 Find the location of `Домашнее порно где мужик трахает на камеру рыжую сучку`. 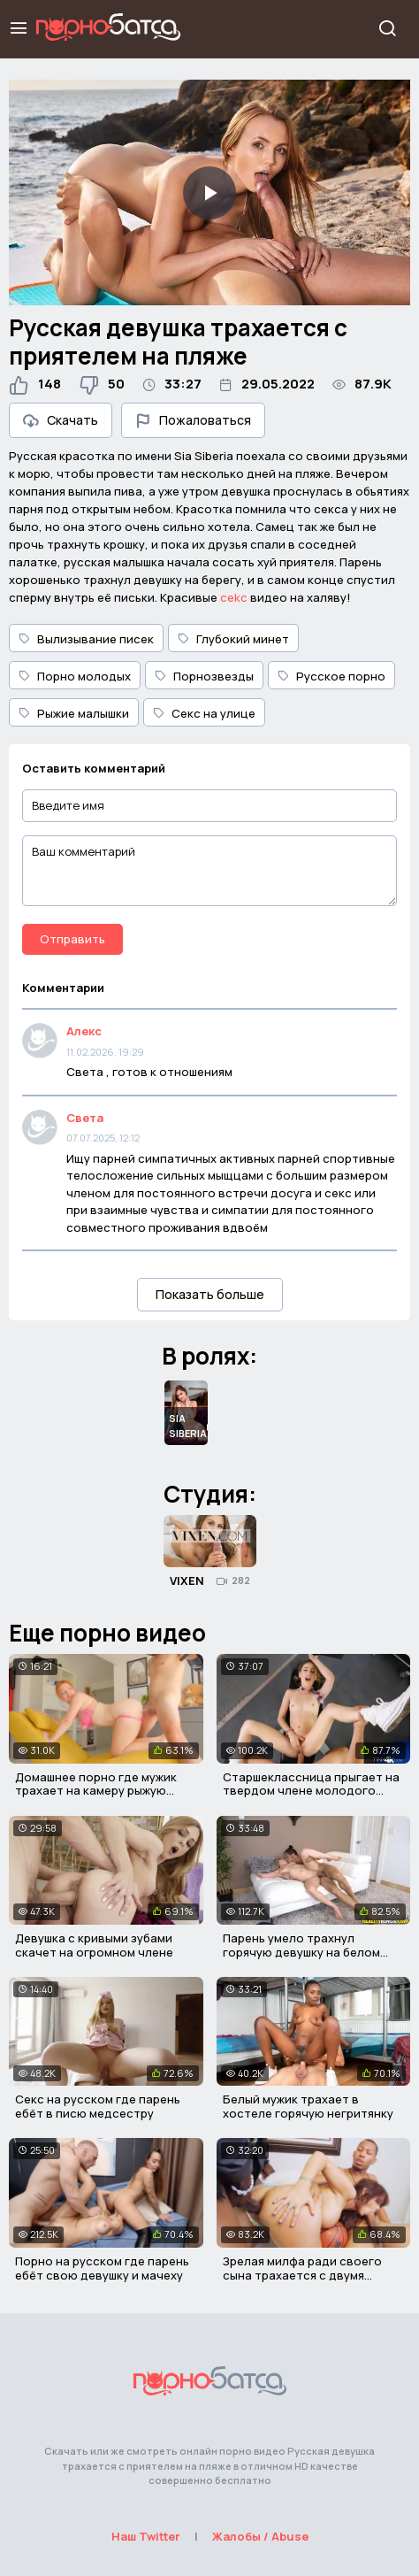

Домашнее порно где мужик трахает на камеру рыжую сучку is located at coordinates (96, 1790).